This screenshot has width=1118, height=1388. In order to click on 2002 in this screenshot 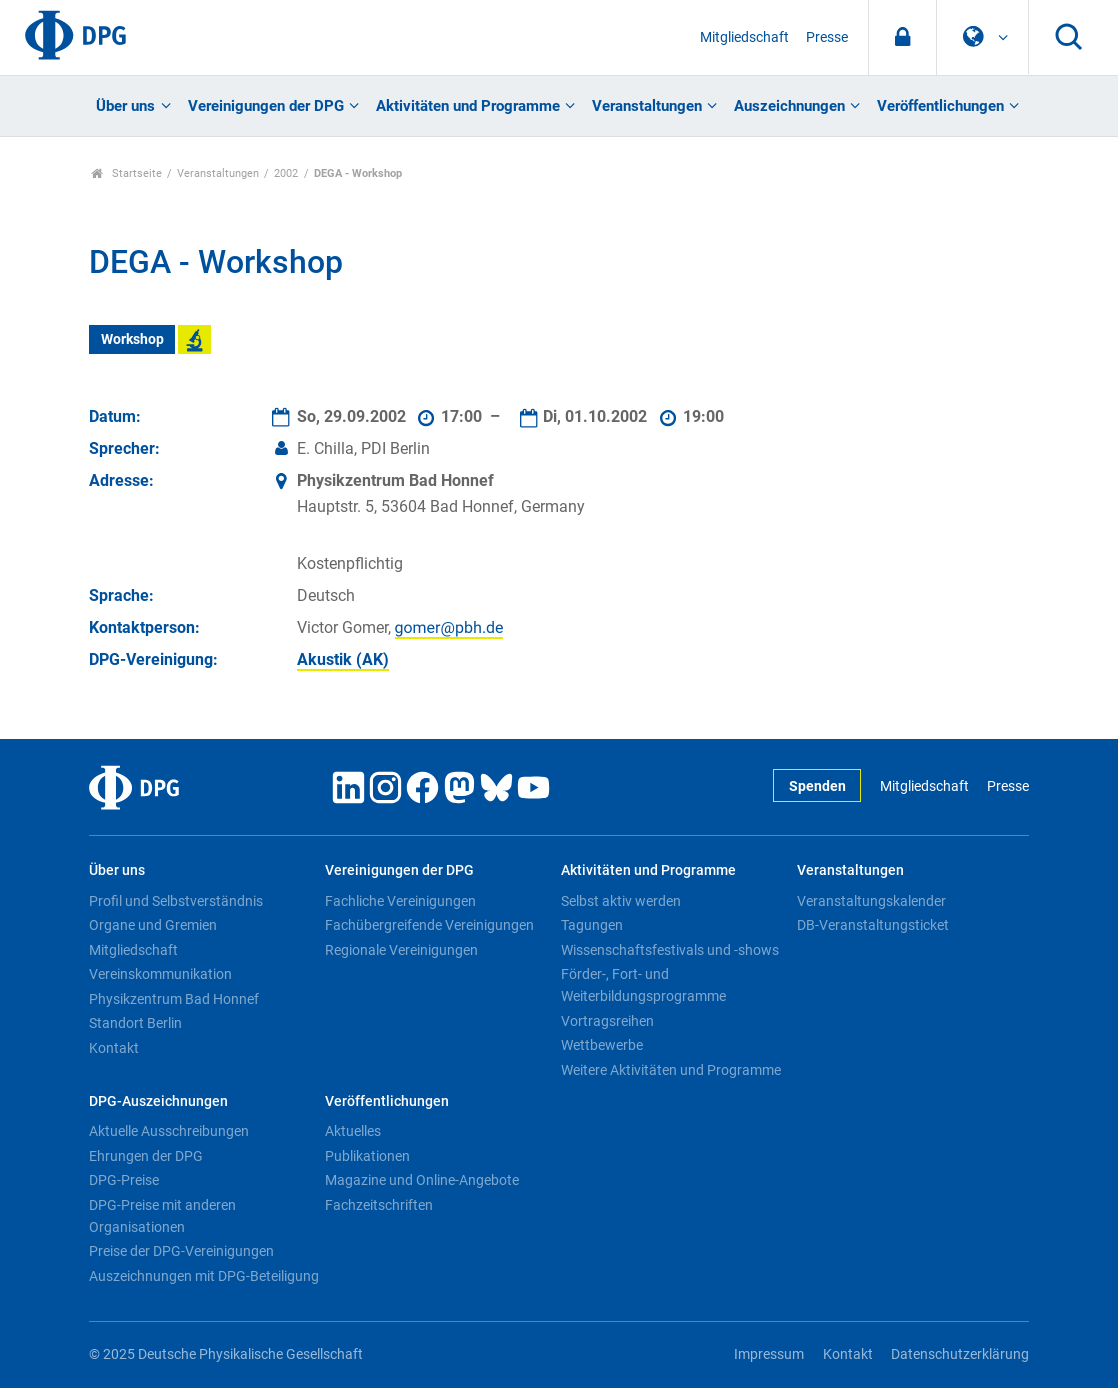, I will do `click(286, 173)`.